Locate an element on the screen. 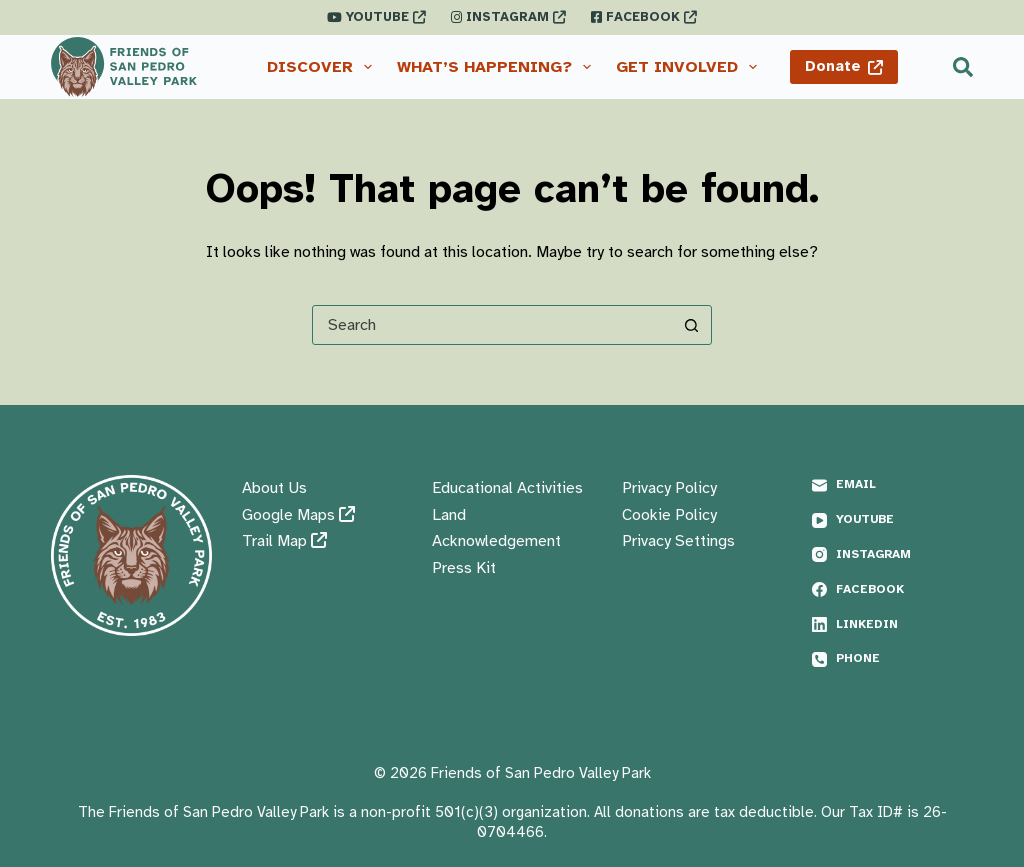  INSTAGRAM is located at coordinates (508, 17).